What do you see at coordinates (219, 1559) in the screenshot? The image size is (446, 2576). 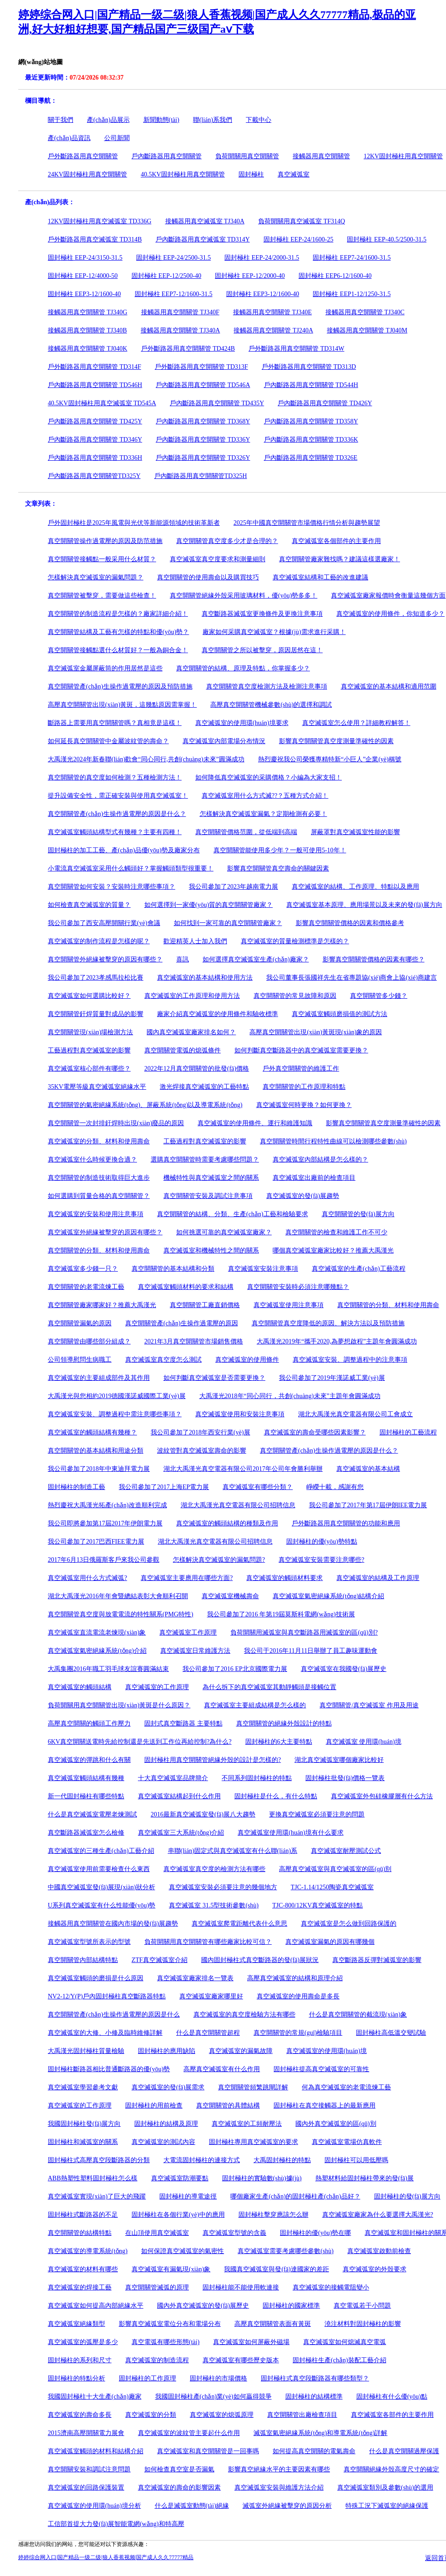 I see `怎樣解決真空滅弧室的漏氣問題?` at bounding box center [219, 1559].